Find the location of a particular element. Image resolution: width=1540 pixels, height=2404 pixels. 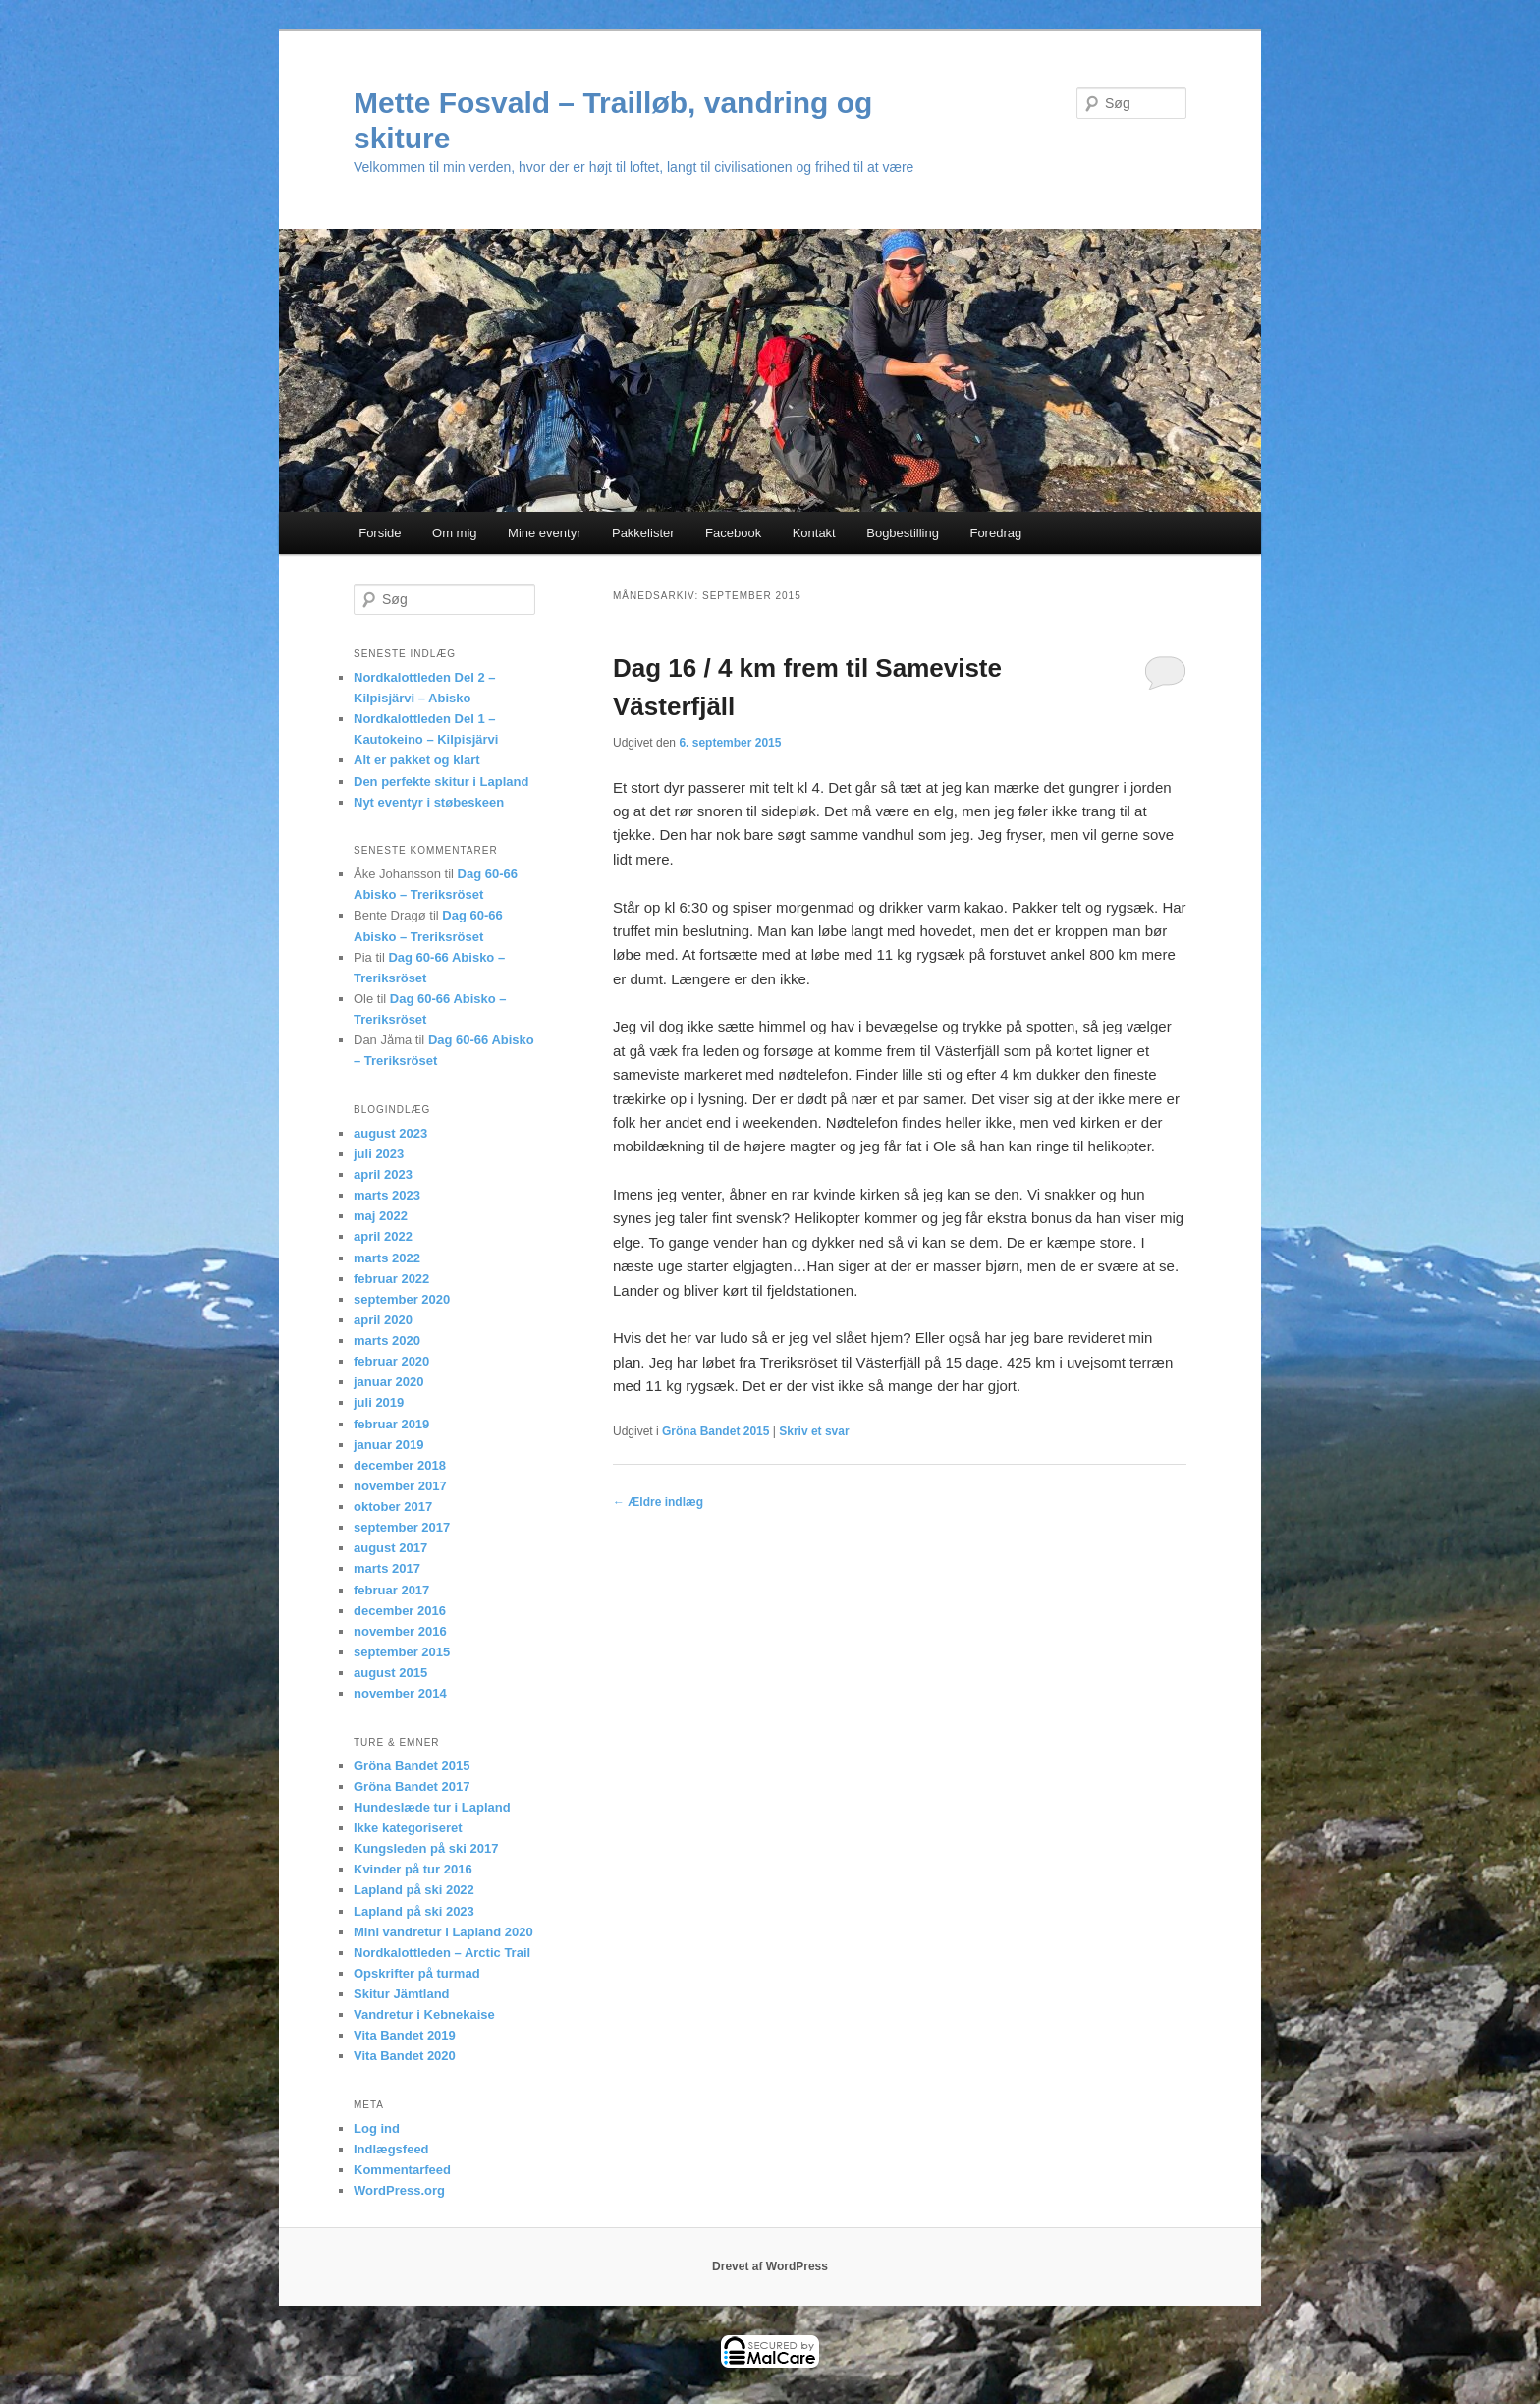

februar 2019 is located at coordinates (391, 1424).